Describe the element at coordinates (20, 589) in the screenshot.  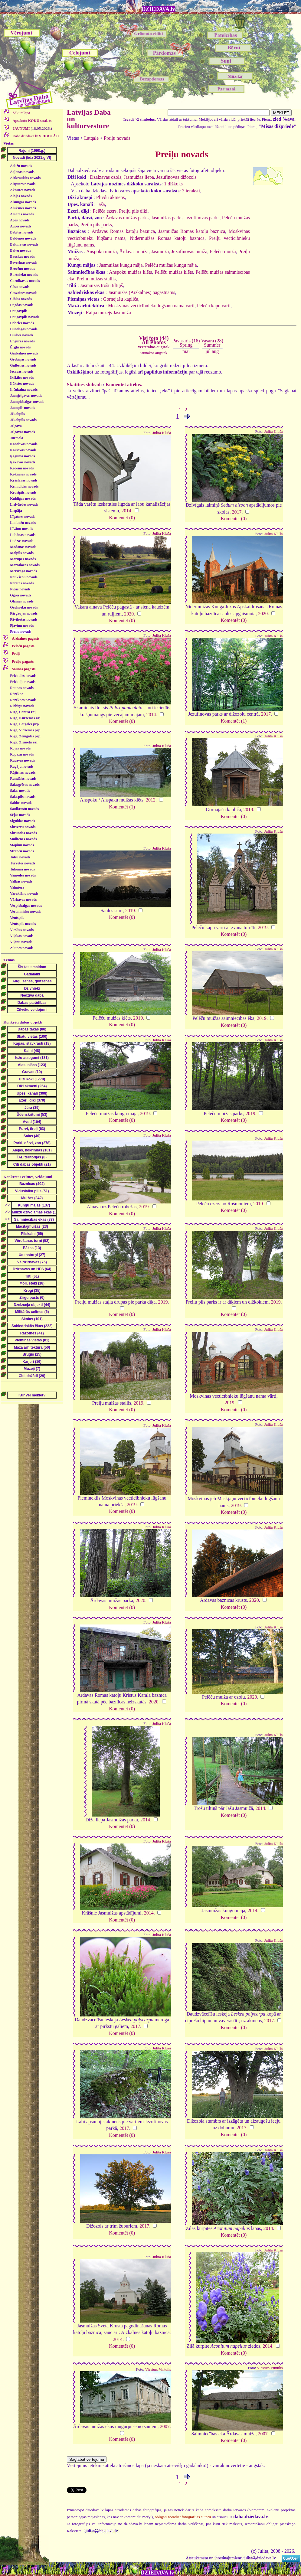
I see `Nīcas novads` at that location.